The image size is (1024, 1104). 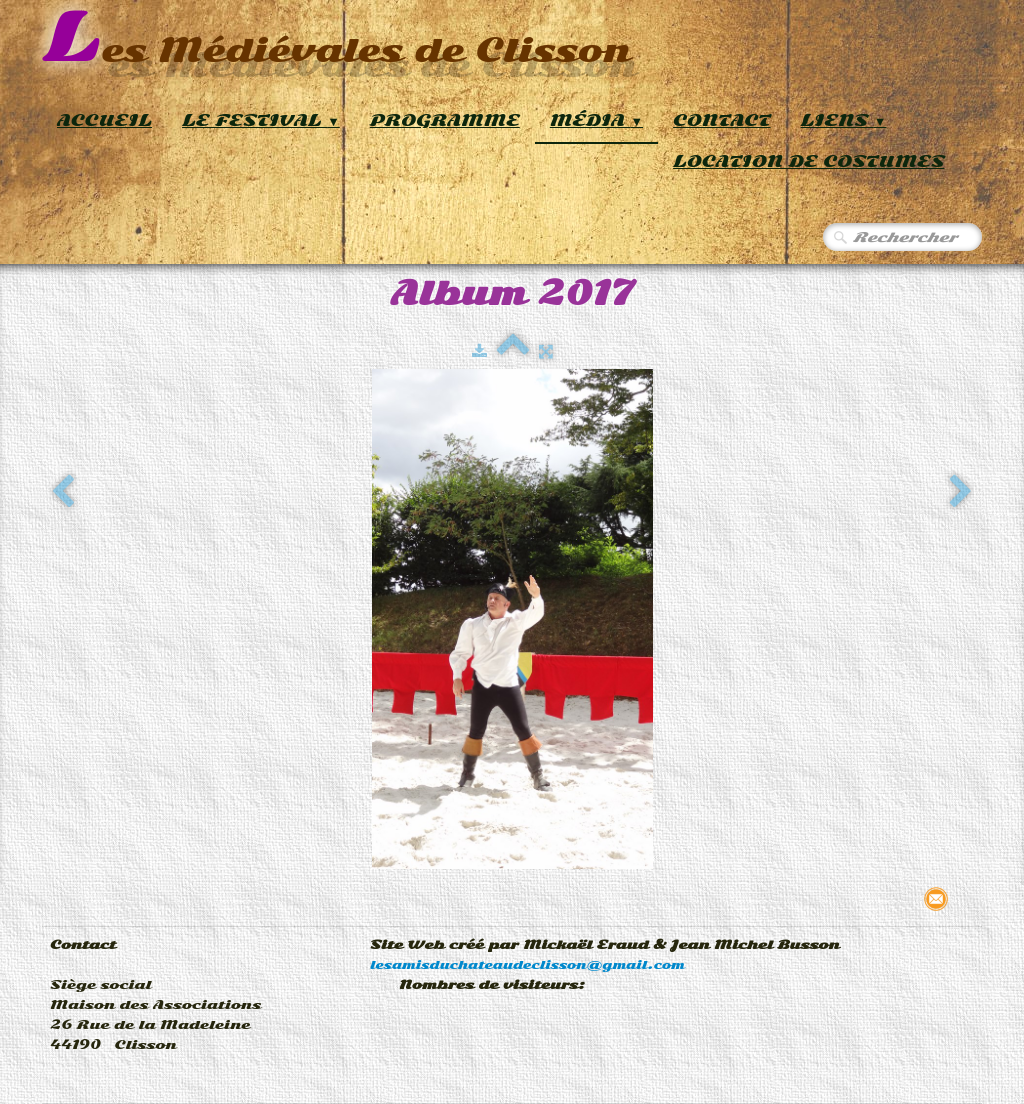 What do you see at coordinates (445, 120) in the screenshot?
I see `Programme` at bounding box center [445, 120].